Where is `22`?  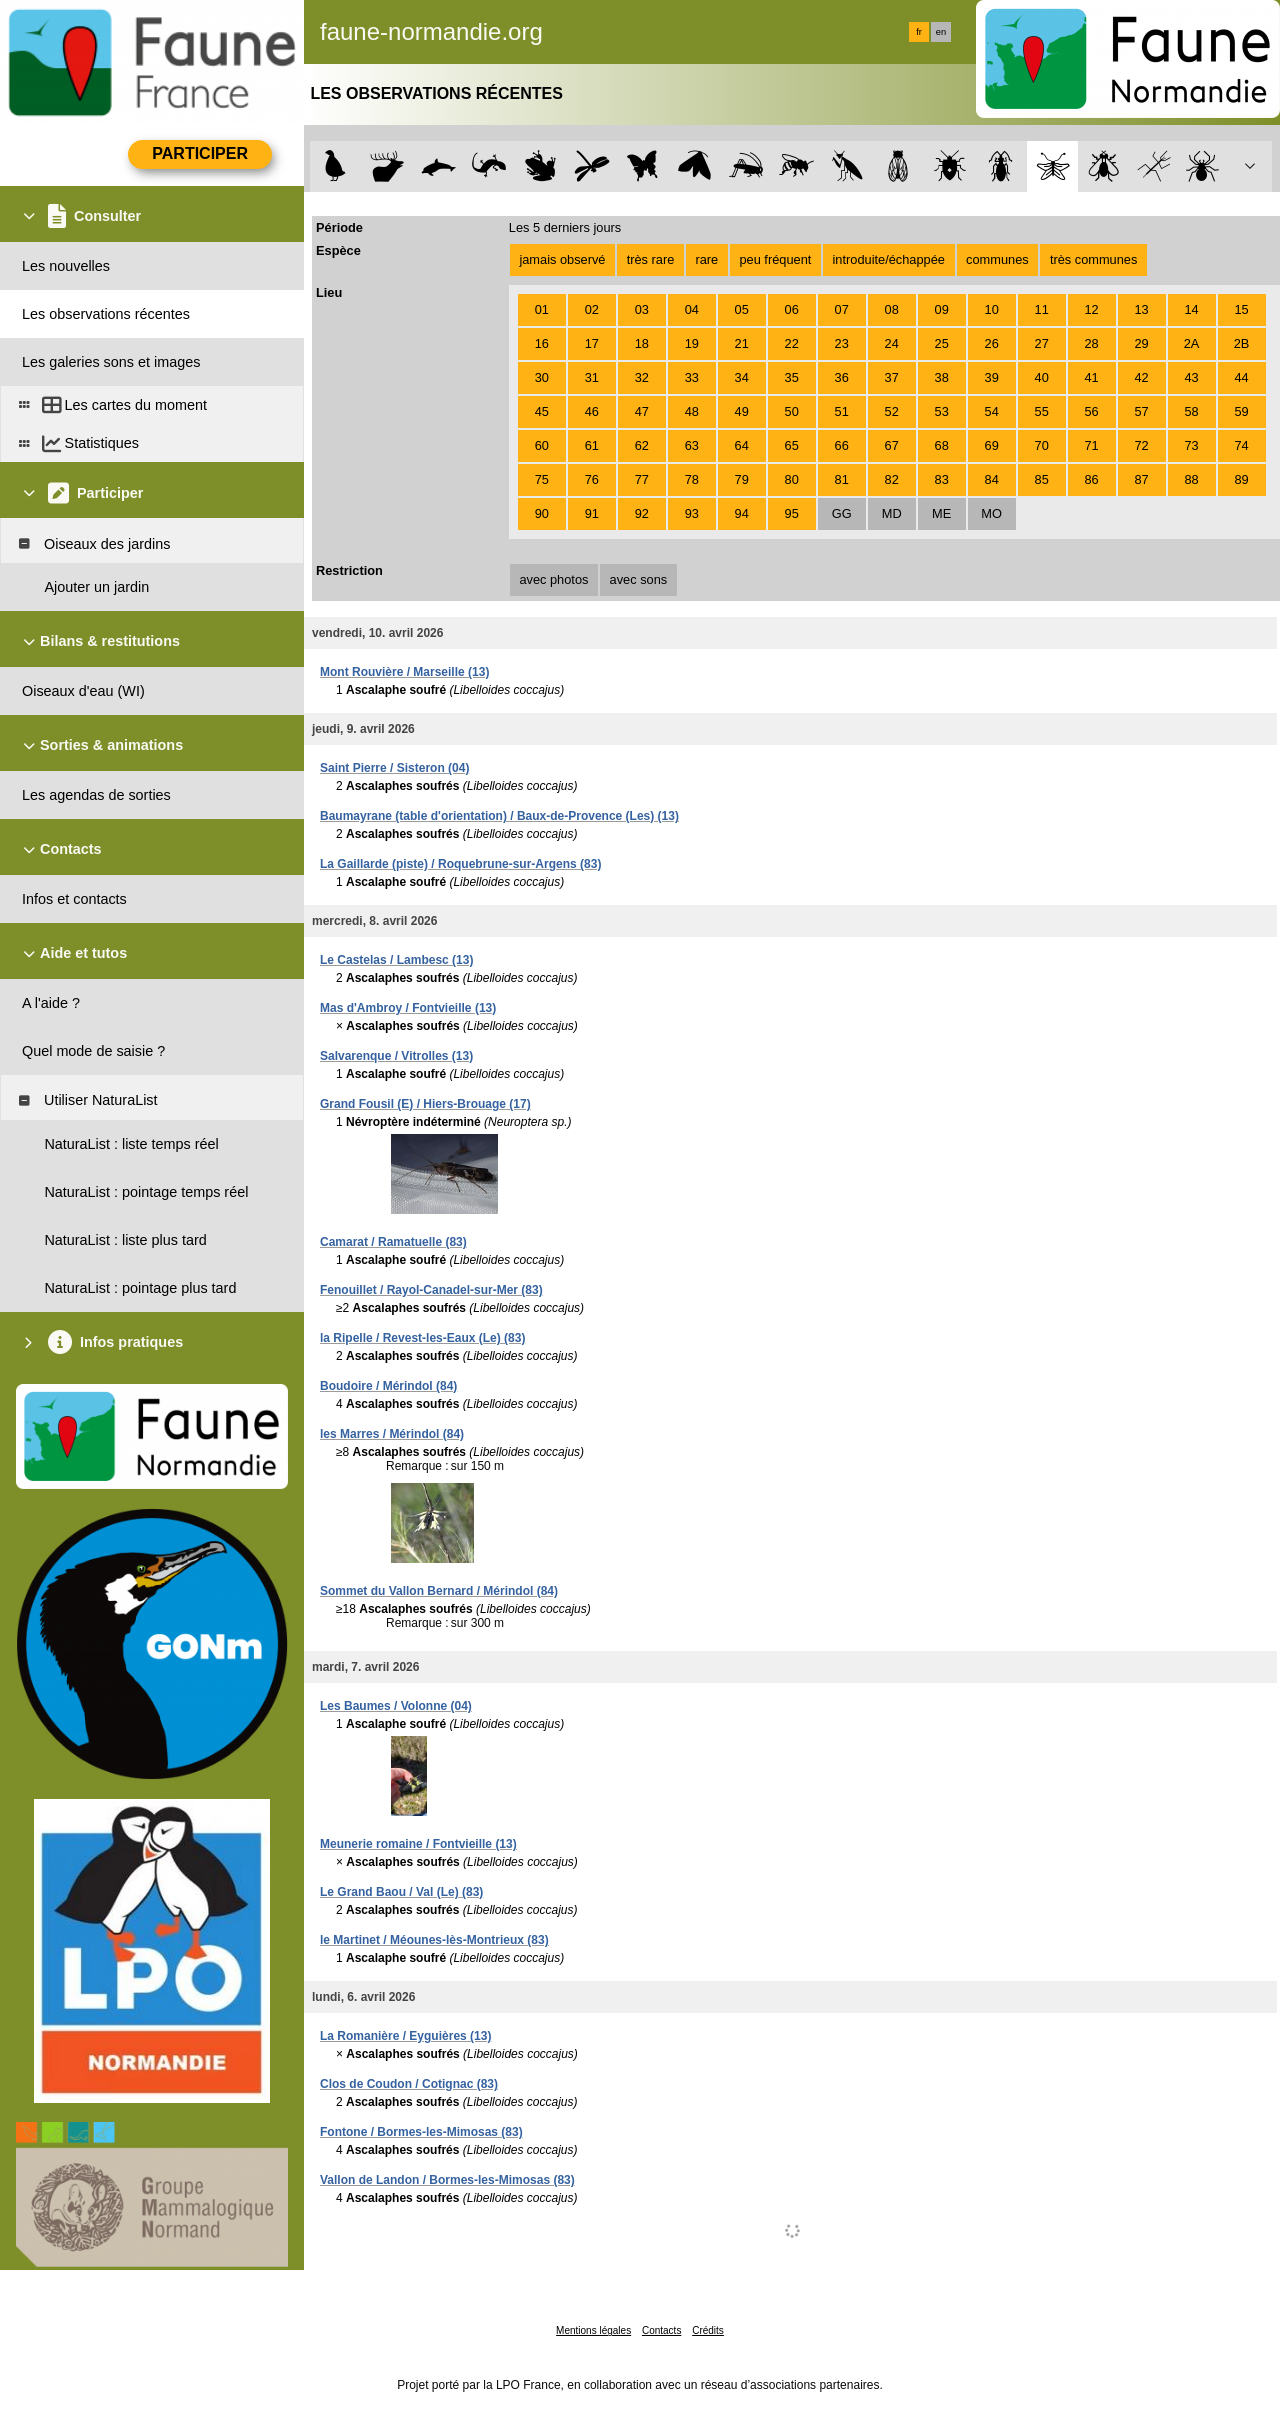 22 is located at coordinates (792, 343).